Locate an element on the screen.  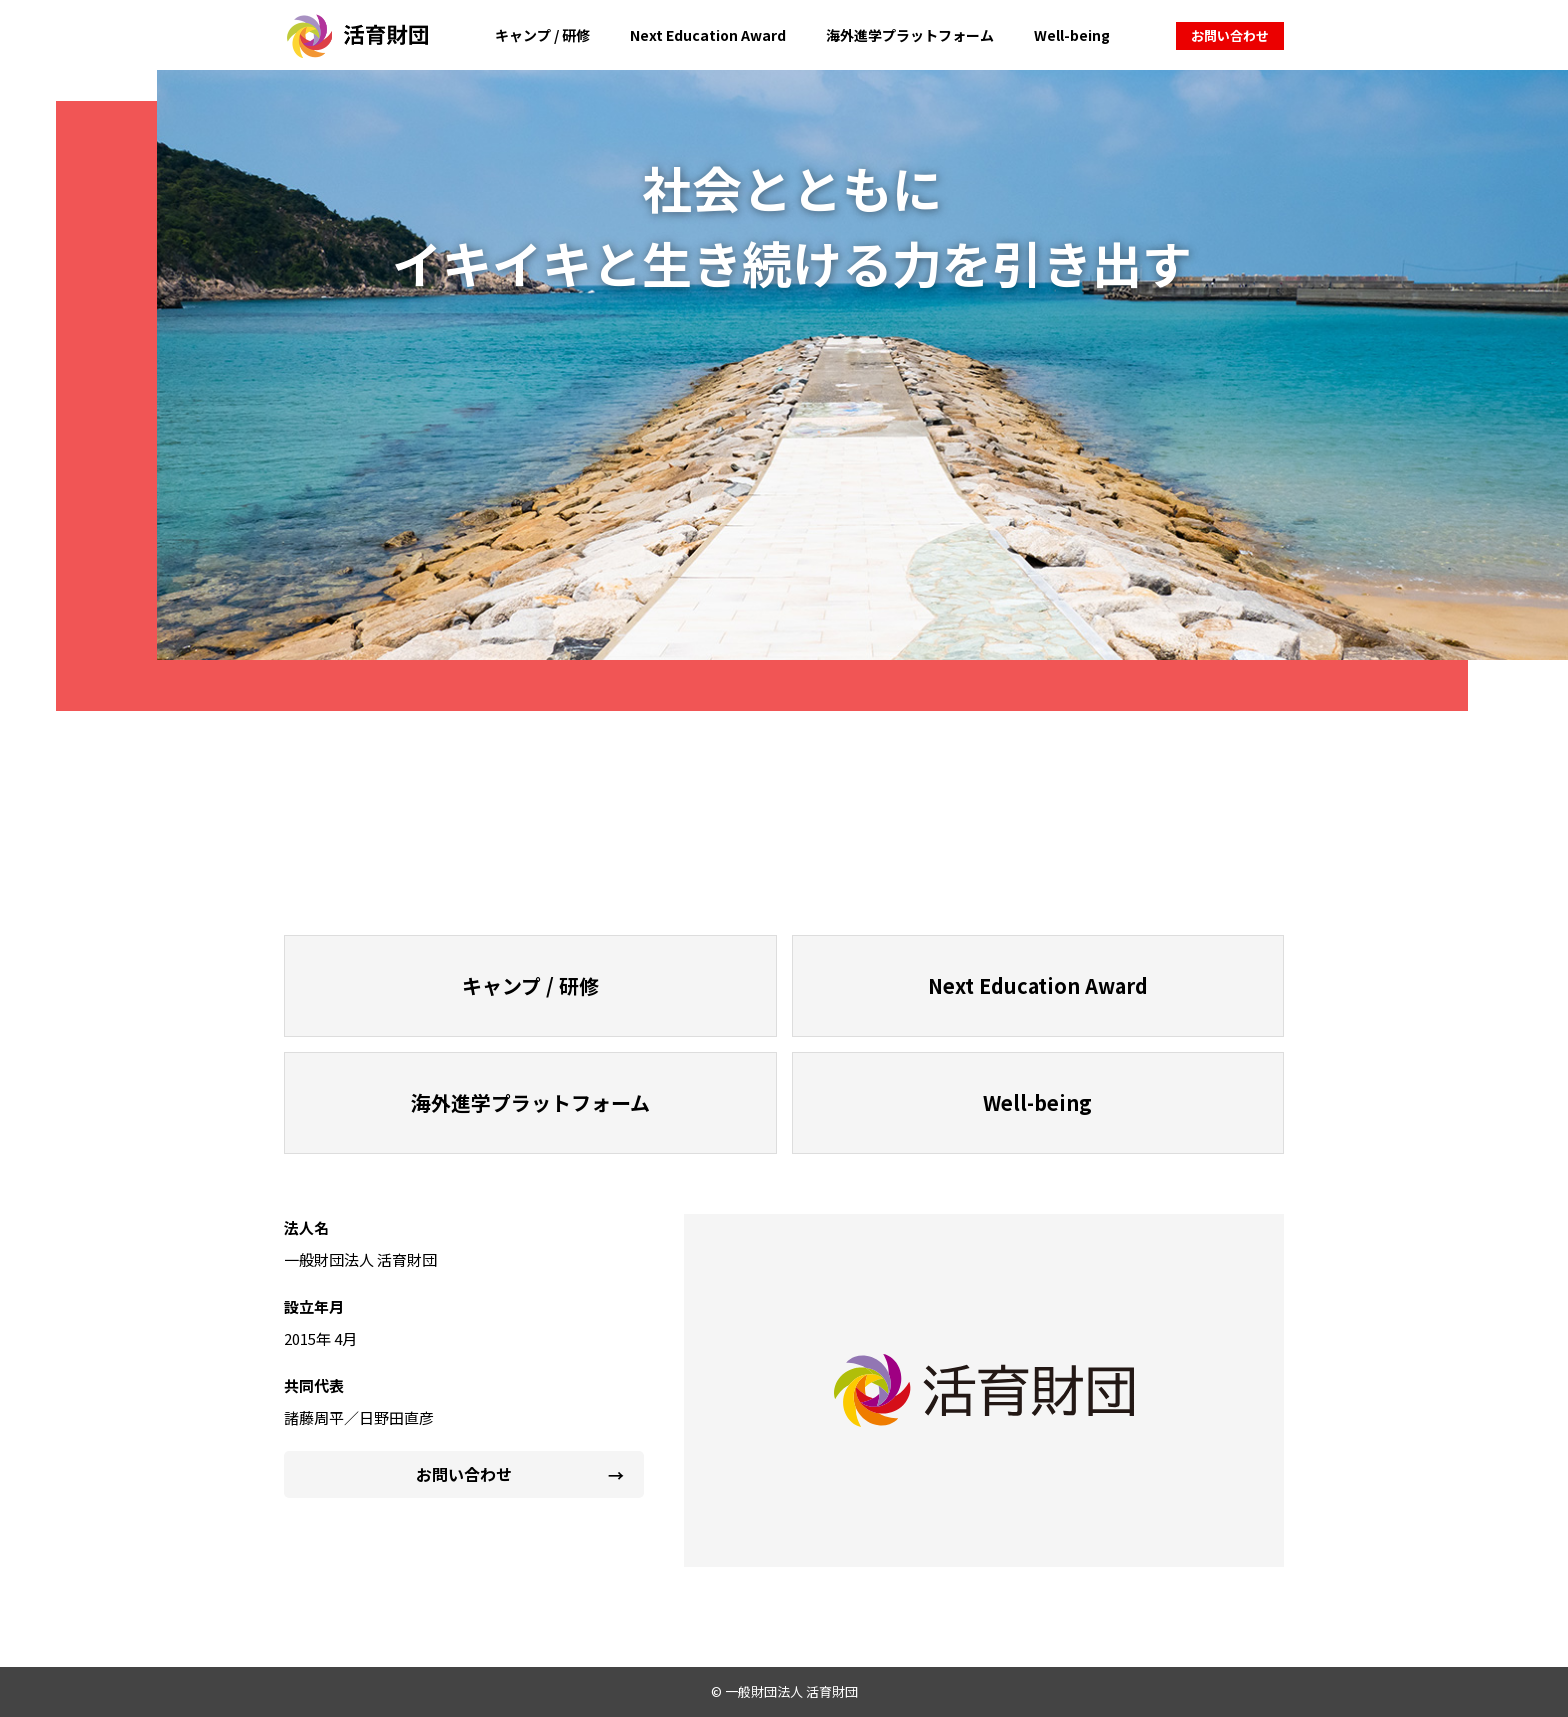
Next Education Award is located at coordinates (708, 35).